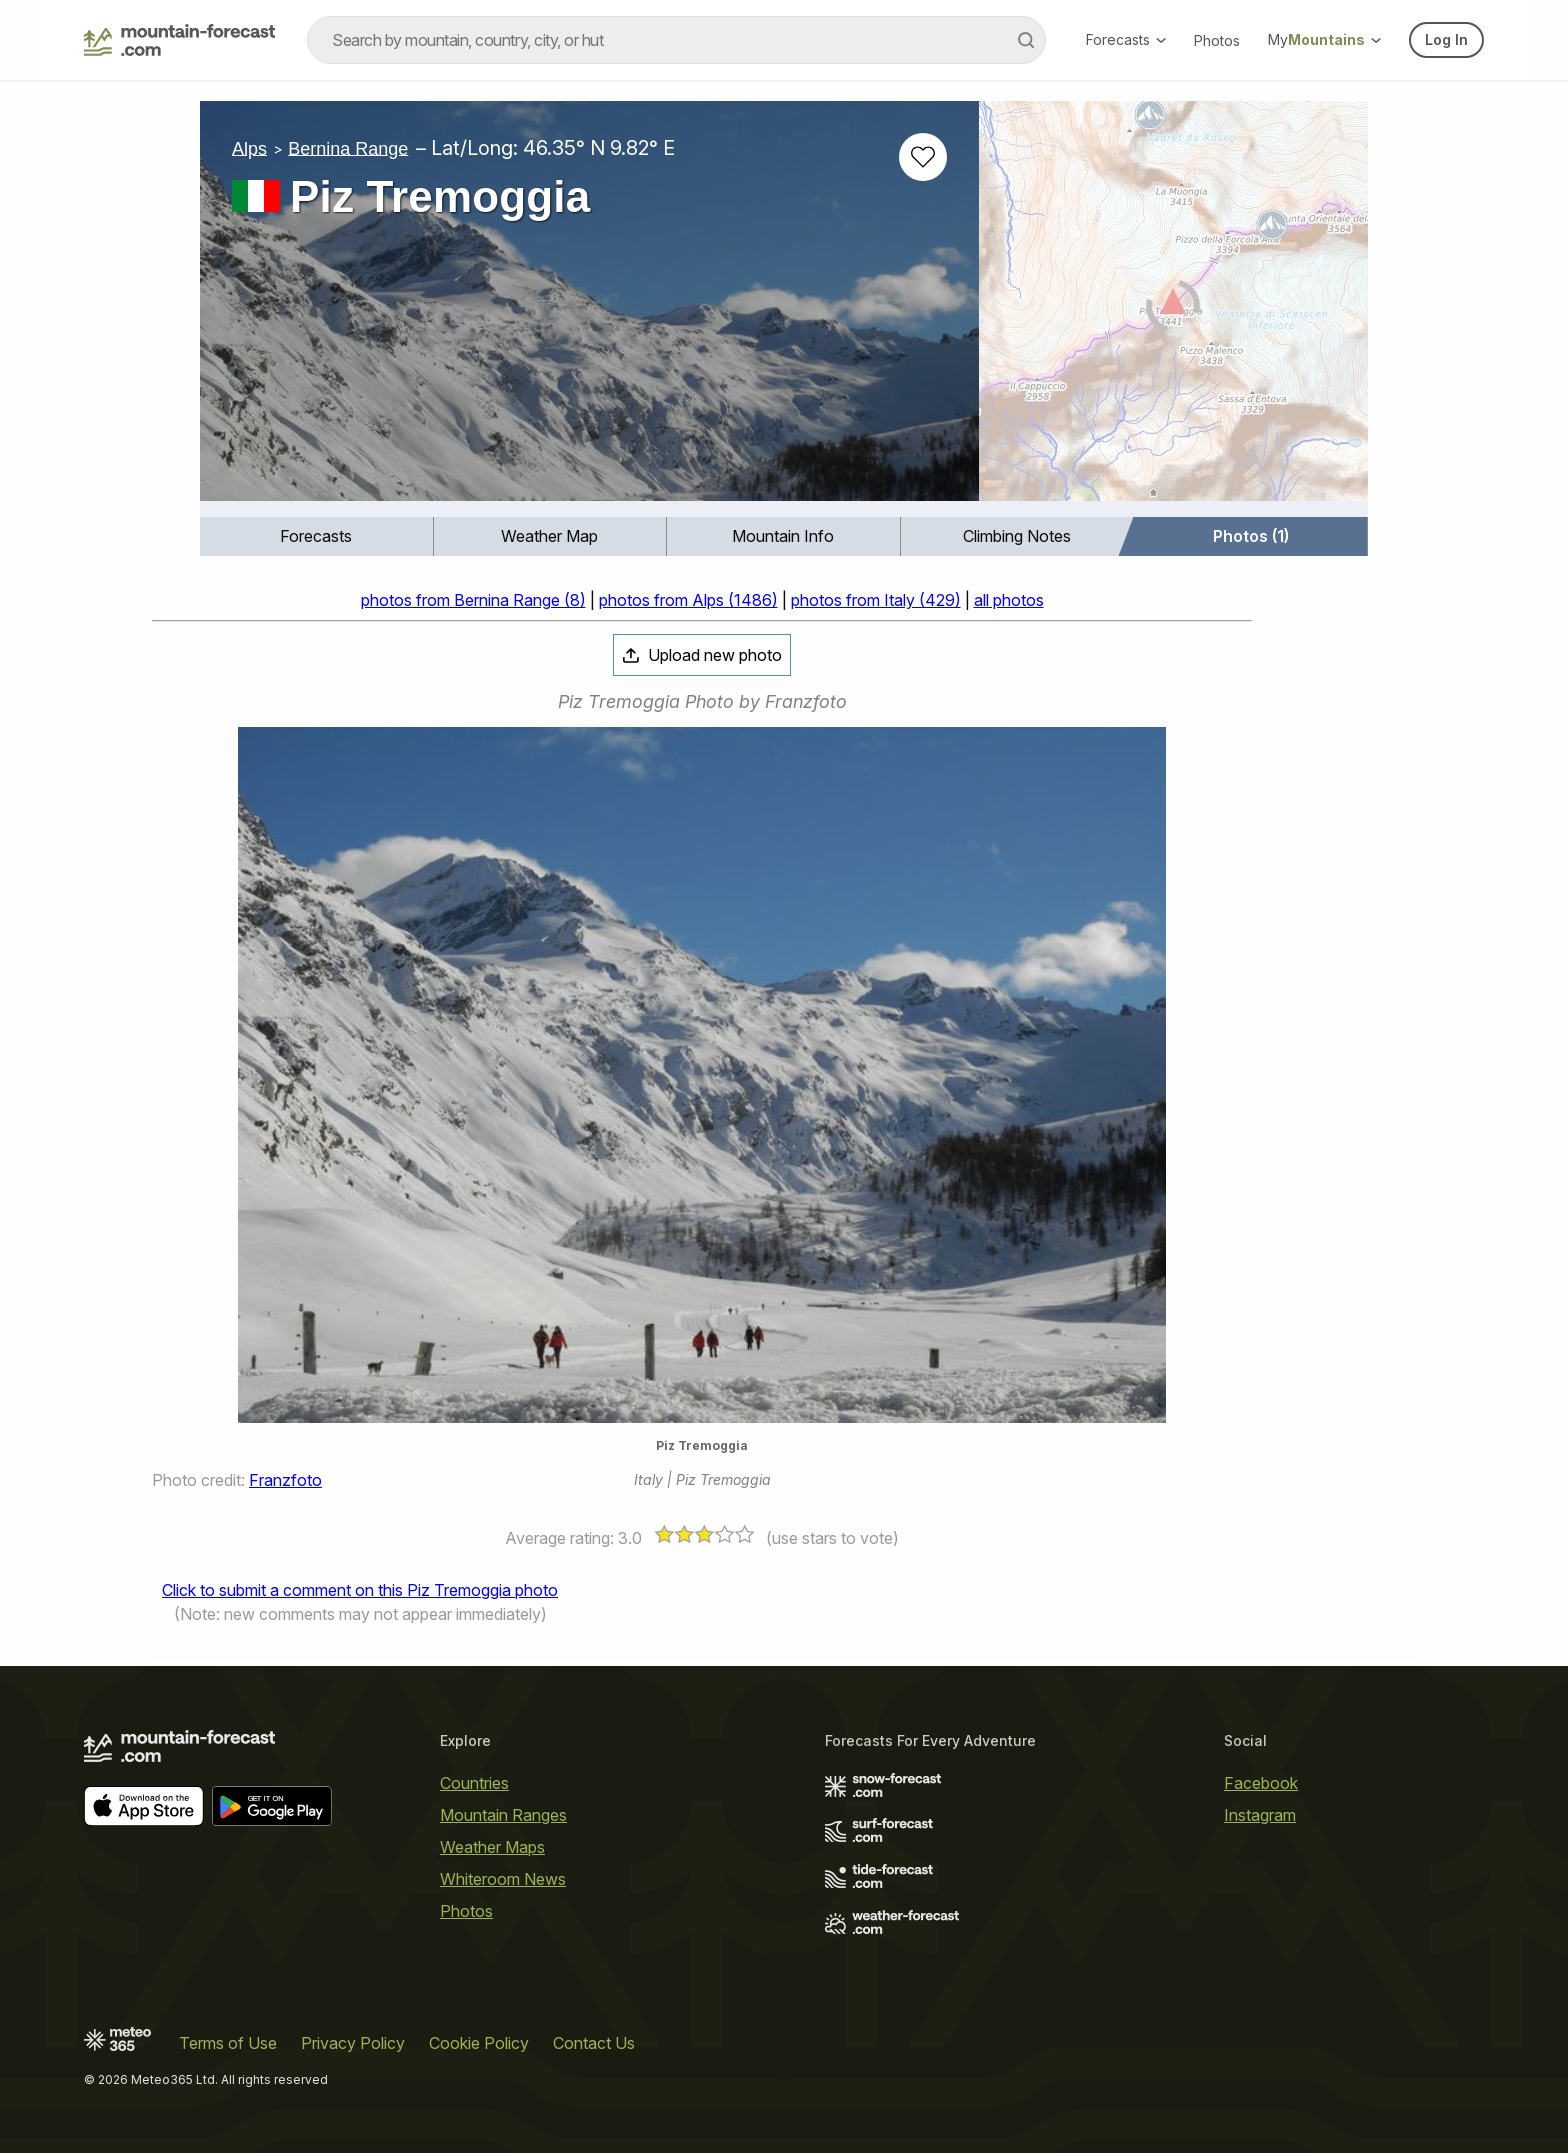 This screenshot has height=2153, width=1568. Describe the element at coordinates (1009, 600) in the screenshot. I see `all photos` at that location.